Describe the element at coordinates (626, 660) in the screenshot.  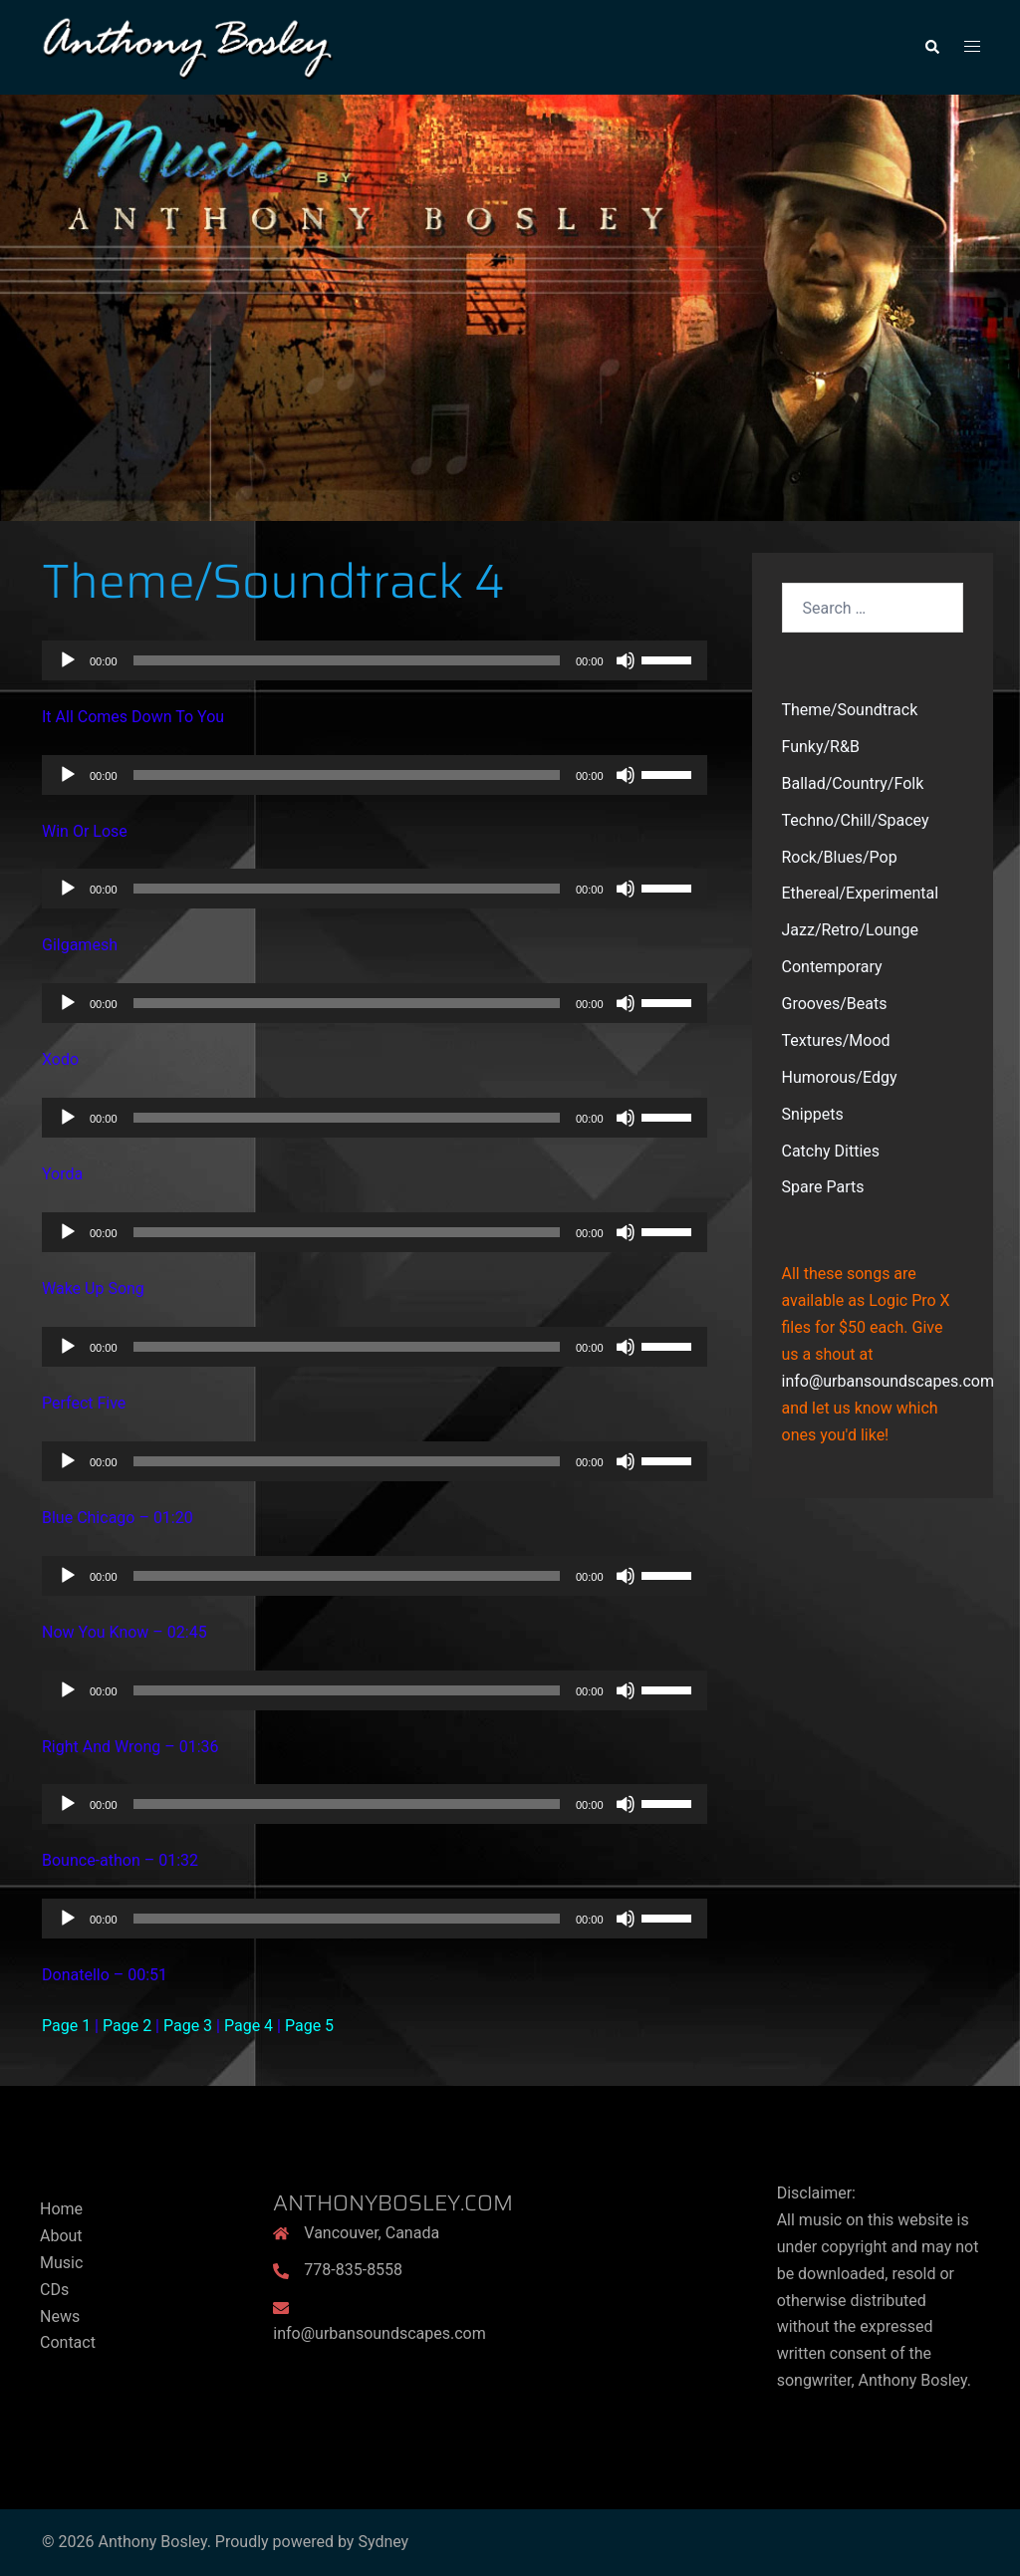
I see `[Mute]` at that location.